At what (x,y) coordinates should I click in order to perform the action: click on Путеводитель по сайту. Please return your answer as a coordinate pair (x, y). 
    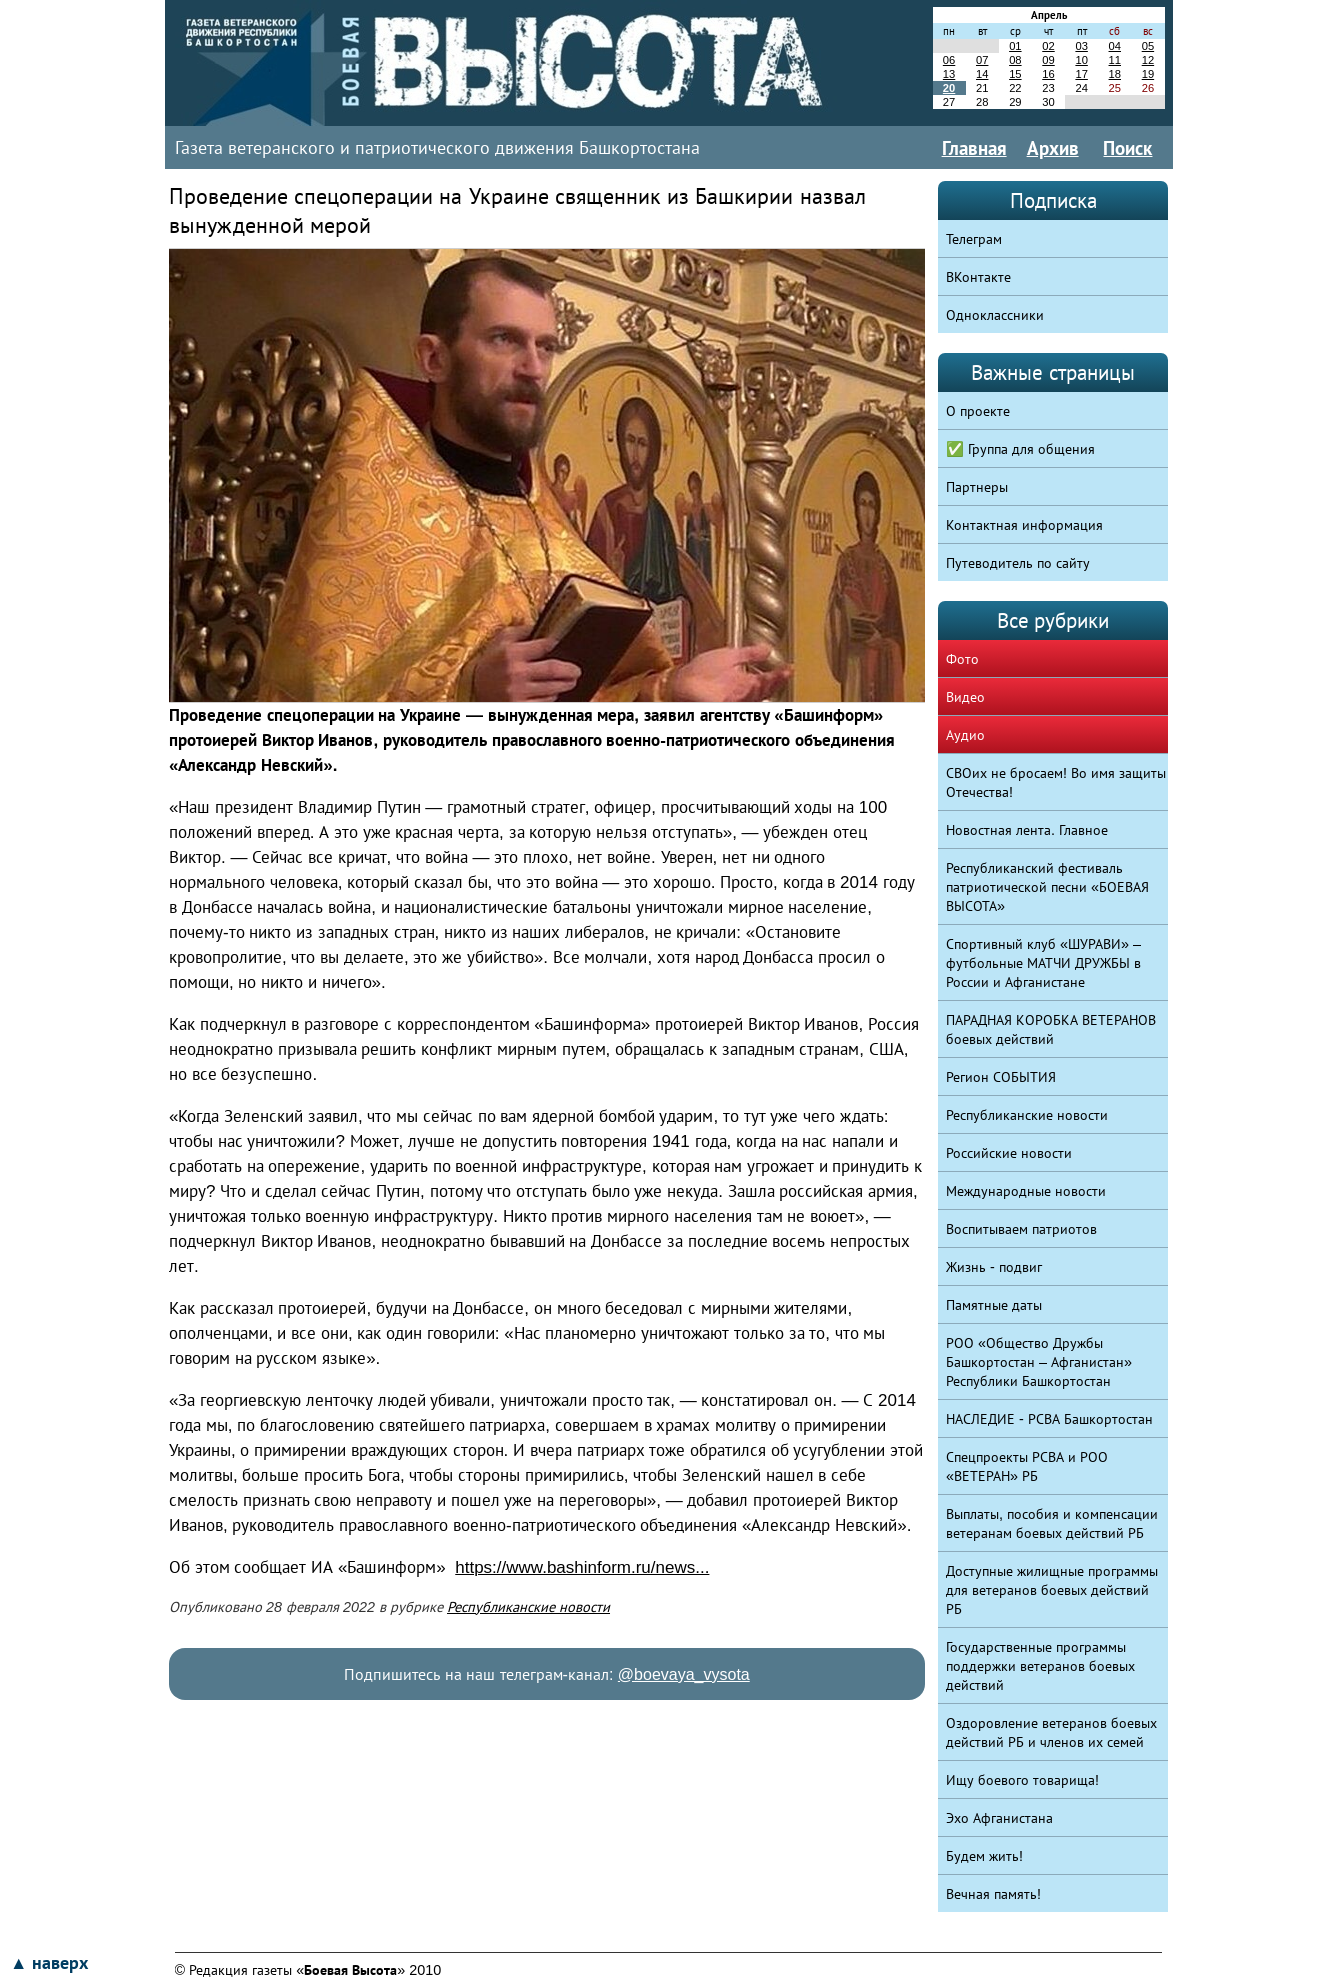
    Looking at the image, I should click on (1018, 563).